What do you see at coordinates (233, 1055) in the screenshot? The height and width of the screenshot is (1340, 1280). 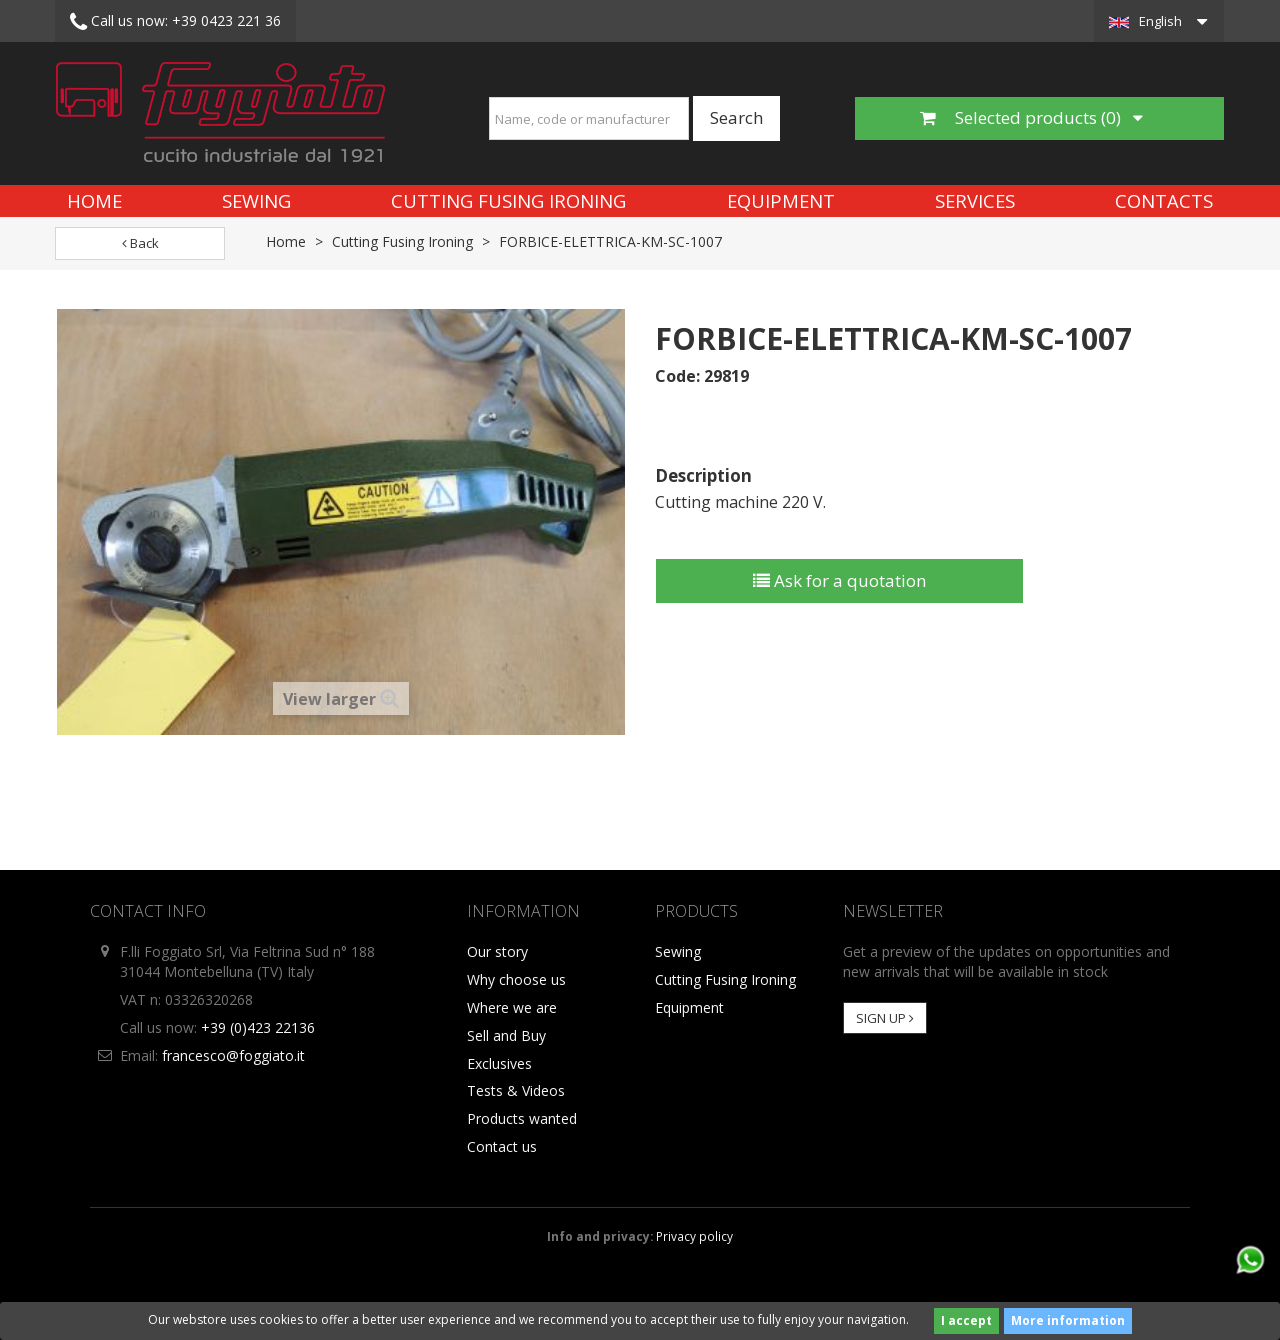 I see `francesco@foggiato.it` at bounding box center [233, 1055].